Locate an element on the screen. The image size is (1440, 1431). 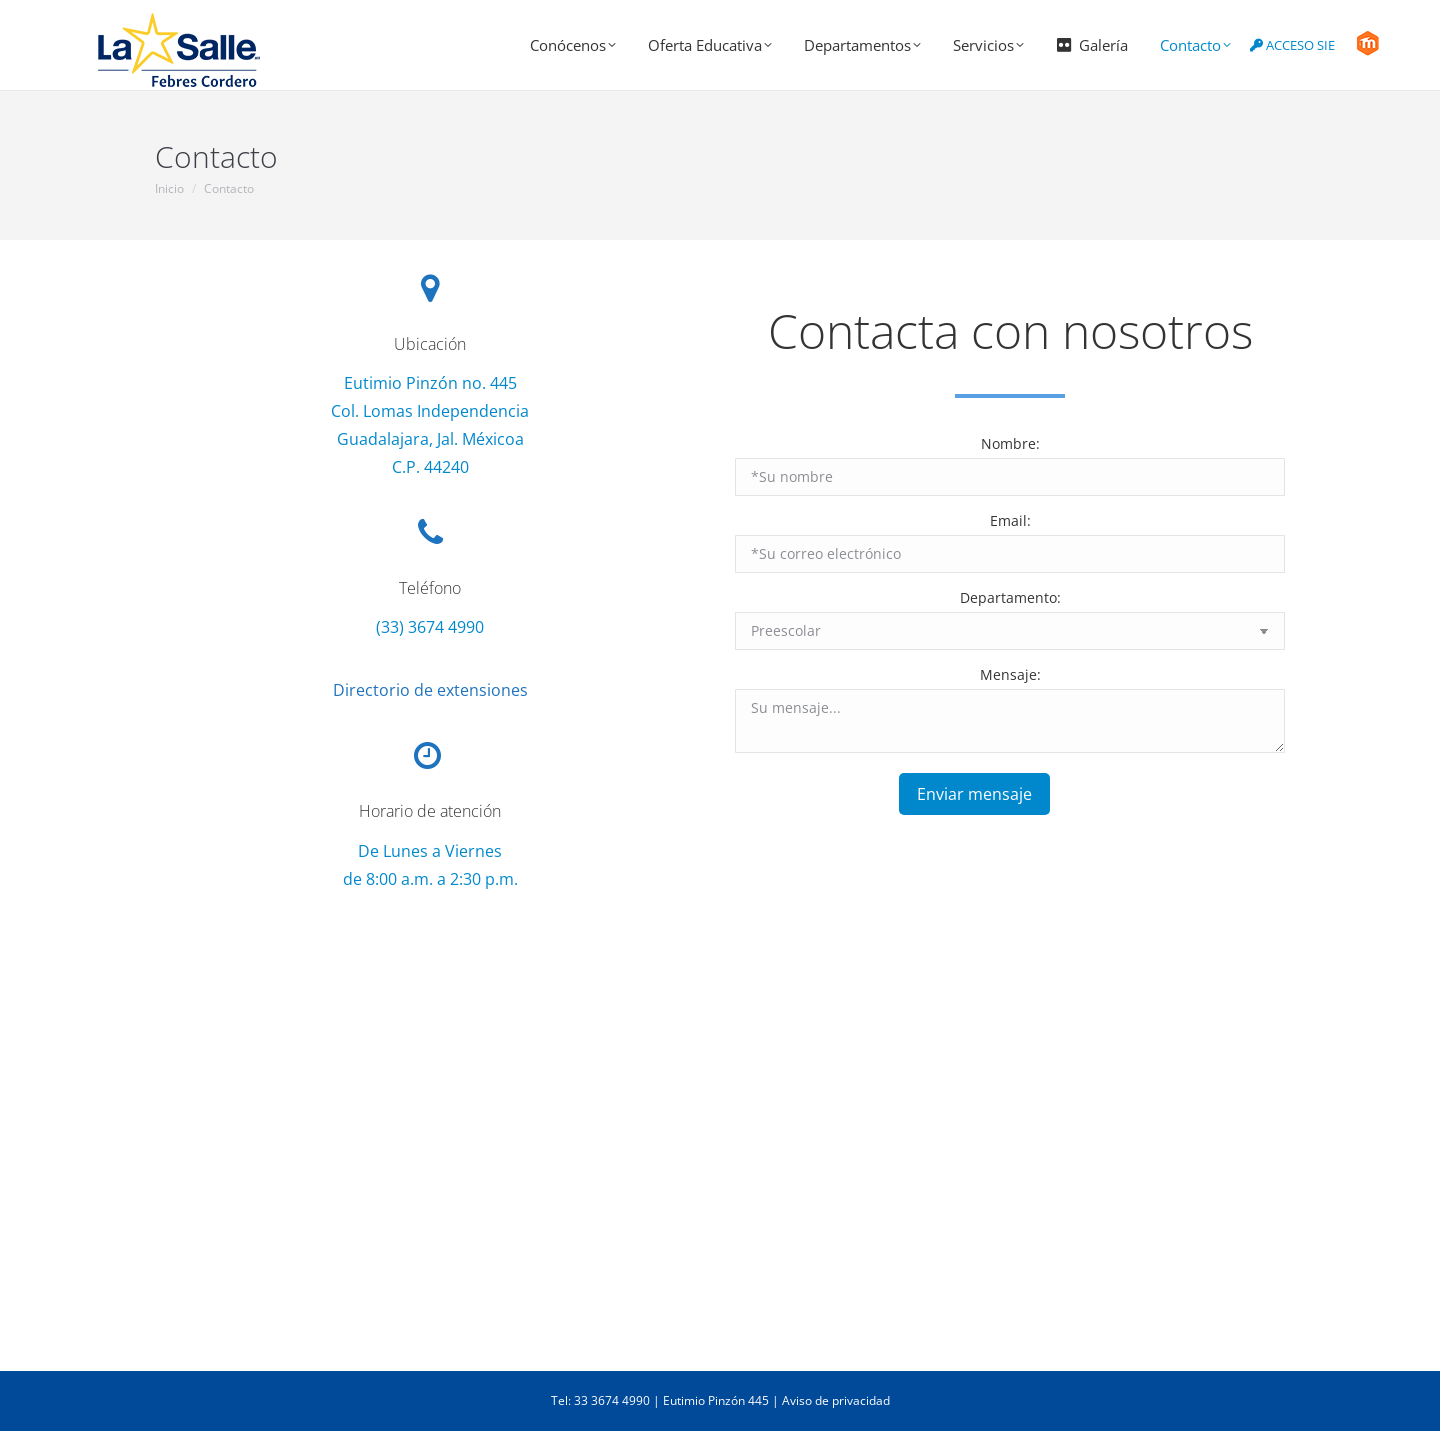
Aviso de privacidad is located at coordinates (836, 1400).